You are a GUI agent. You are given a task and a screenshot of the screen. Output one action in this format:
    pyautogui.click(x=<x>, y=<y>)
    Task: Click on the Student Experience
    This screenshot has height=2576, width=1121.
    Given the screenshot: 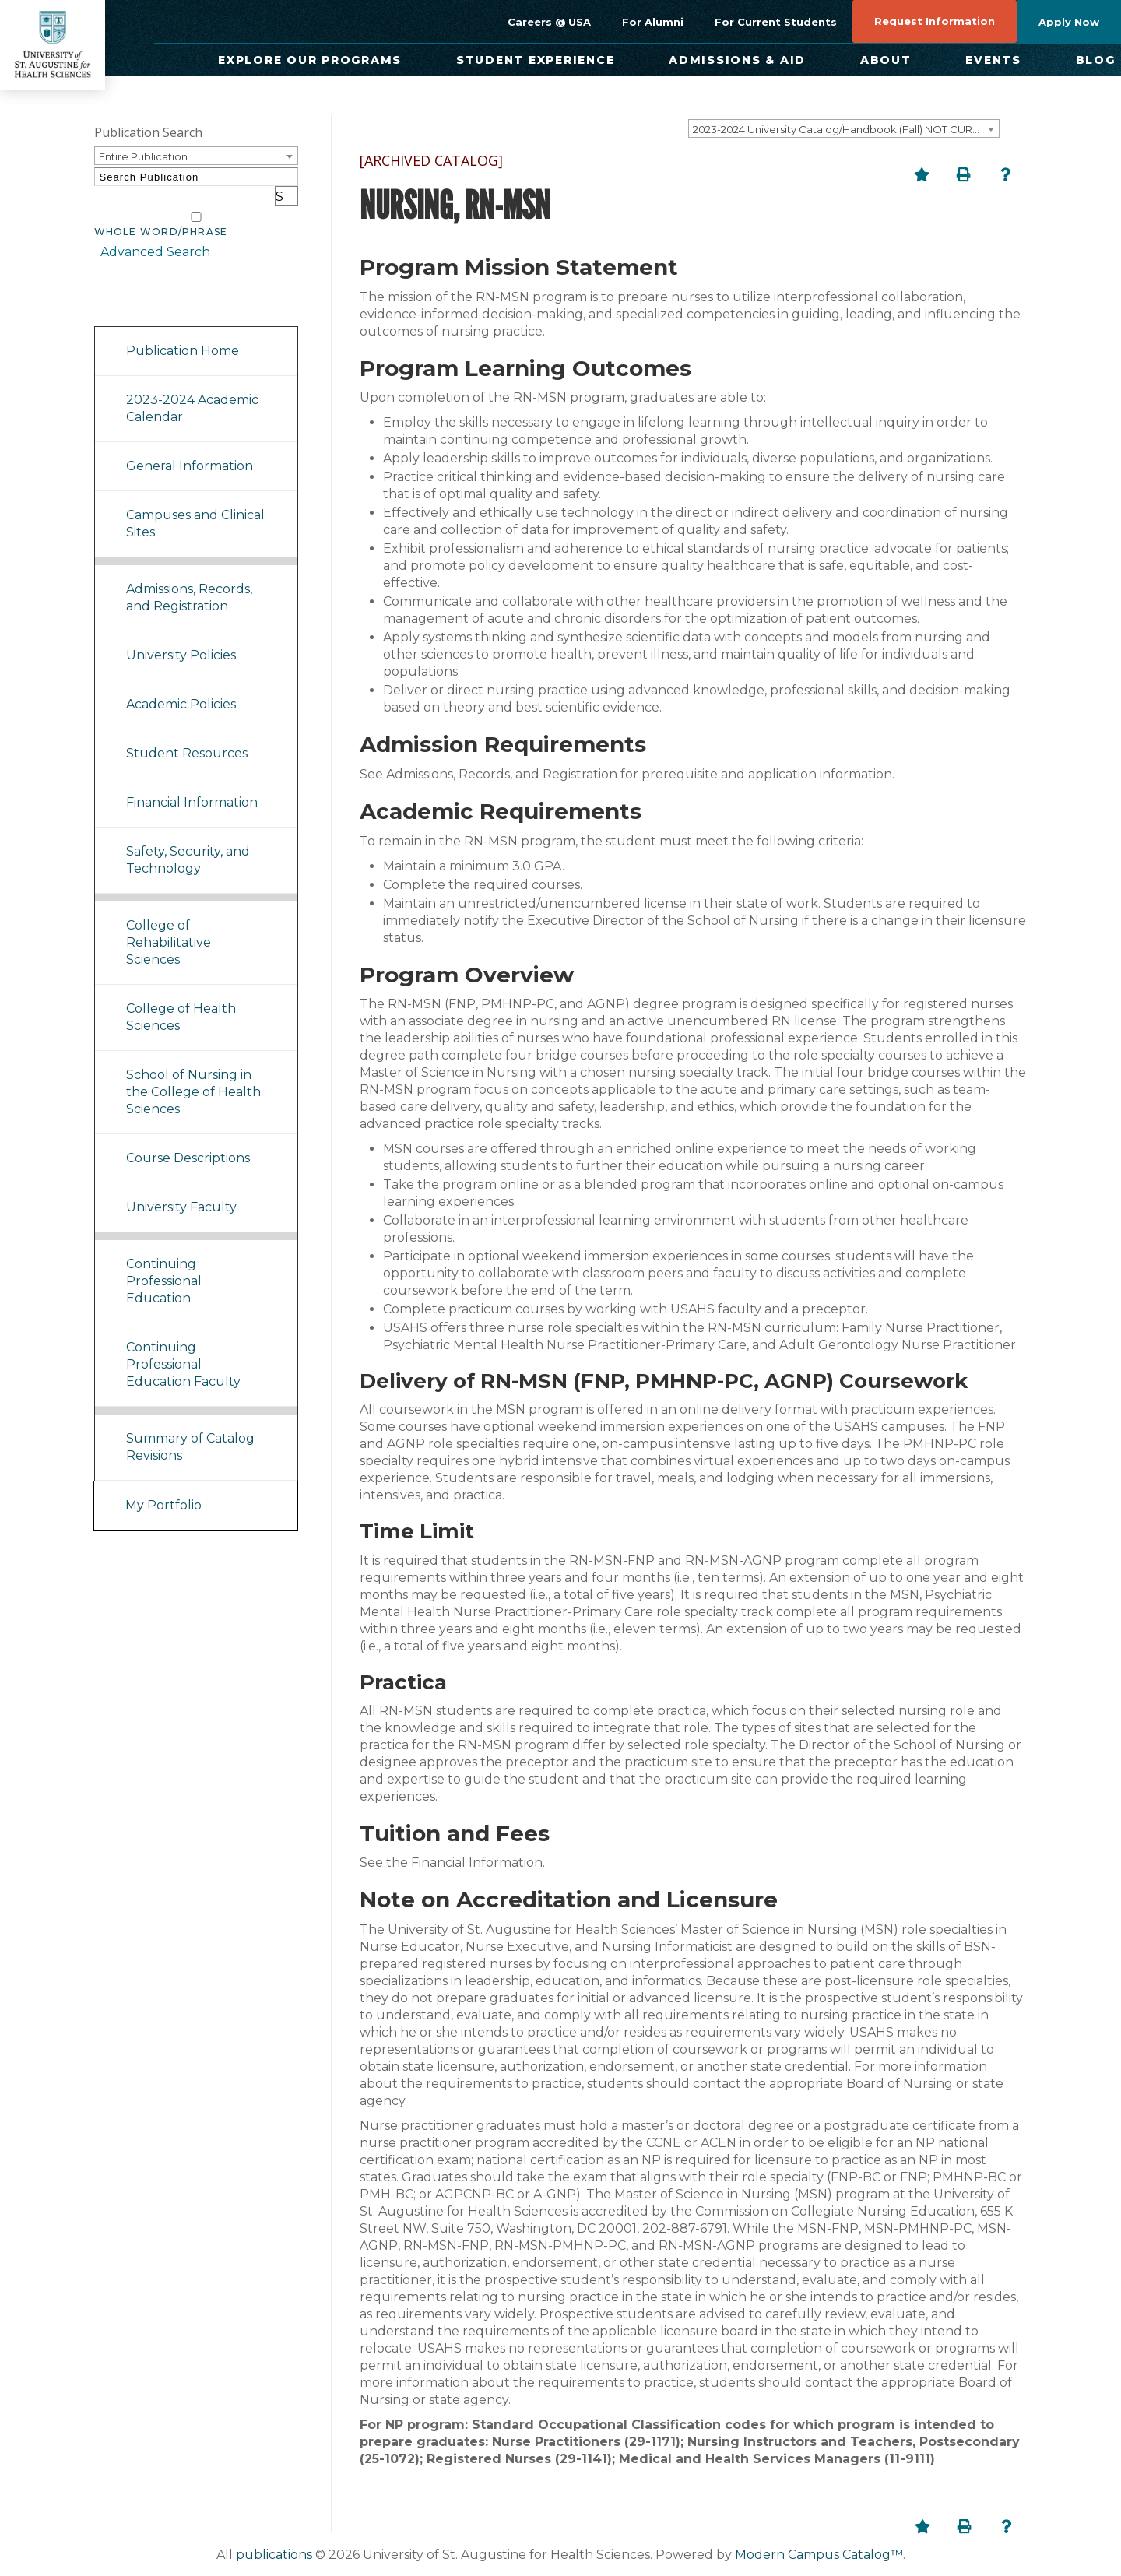 What is the action you would take?
    pyautogui.click(x=535, y=60)
    